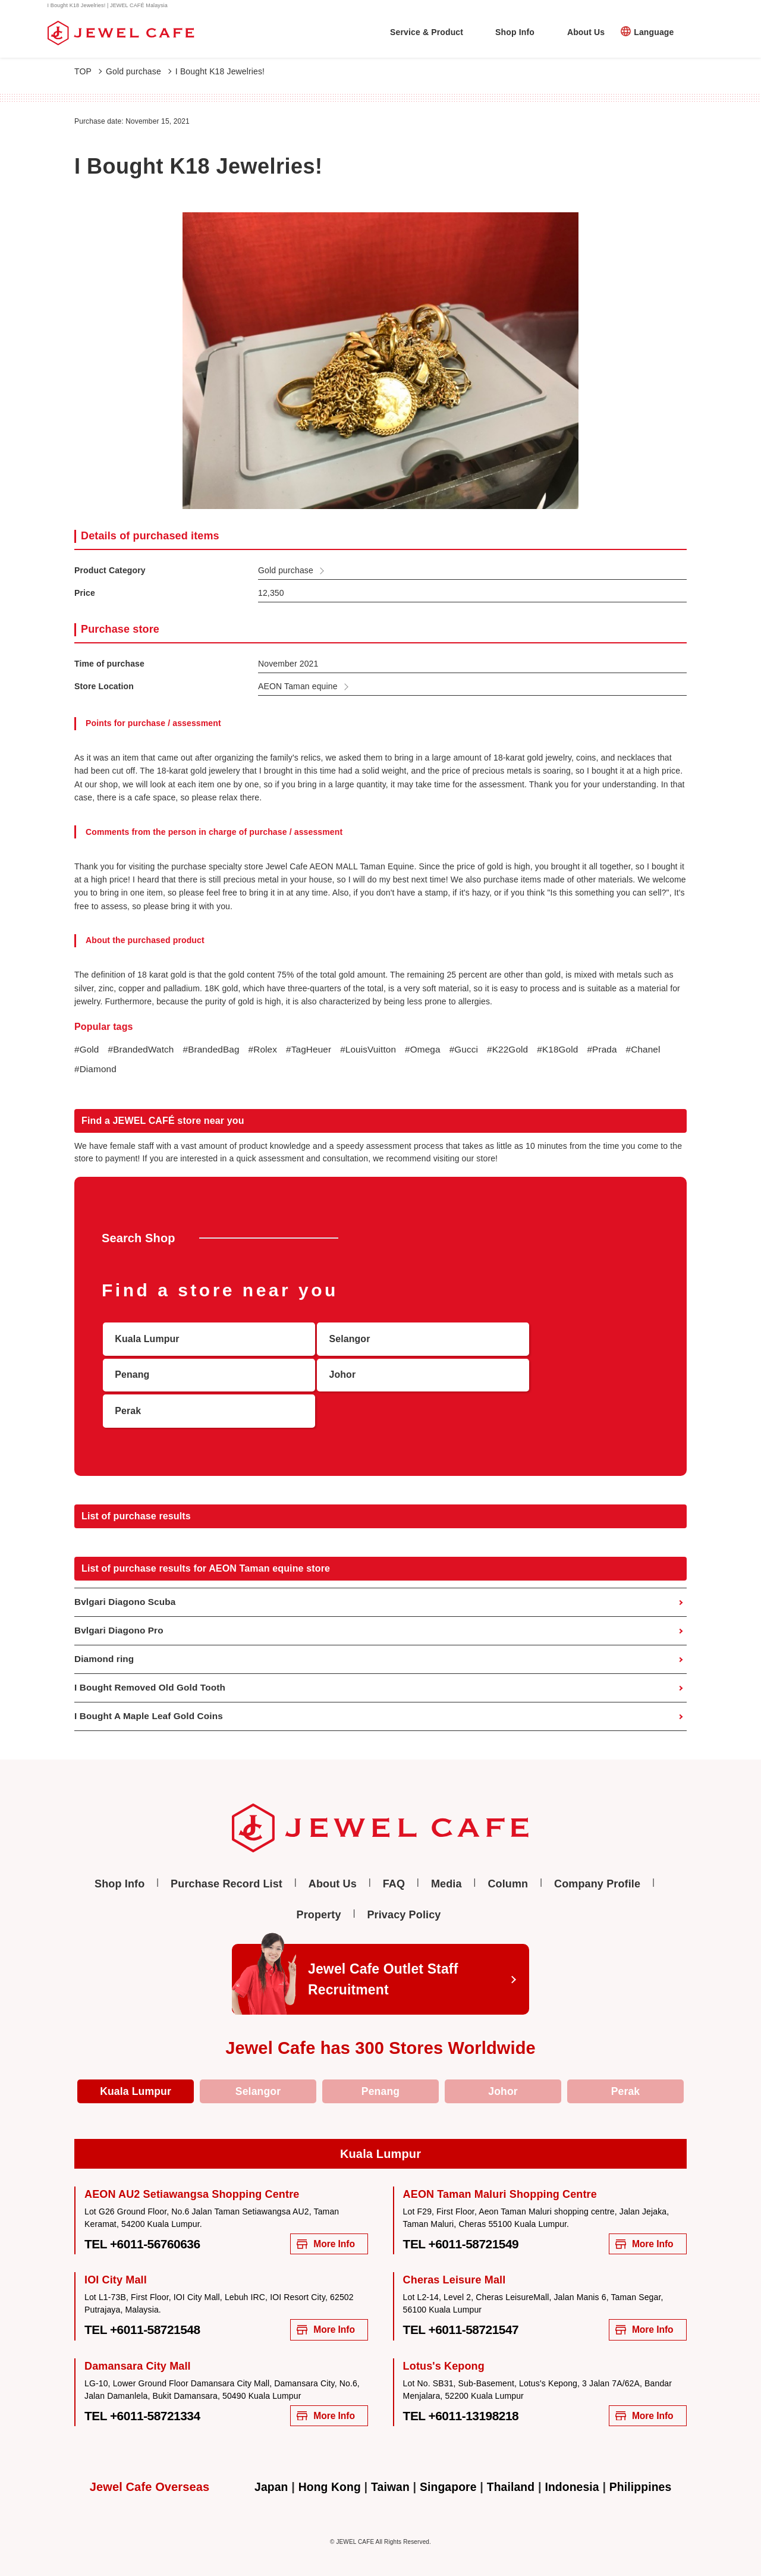  I want to click on Taiwan, so click(388, 2469).